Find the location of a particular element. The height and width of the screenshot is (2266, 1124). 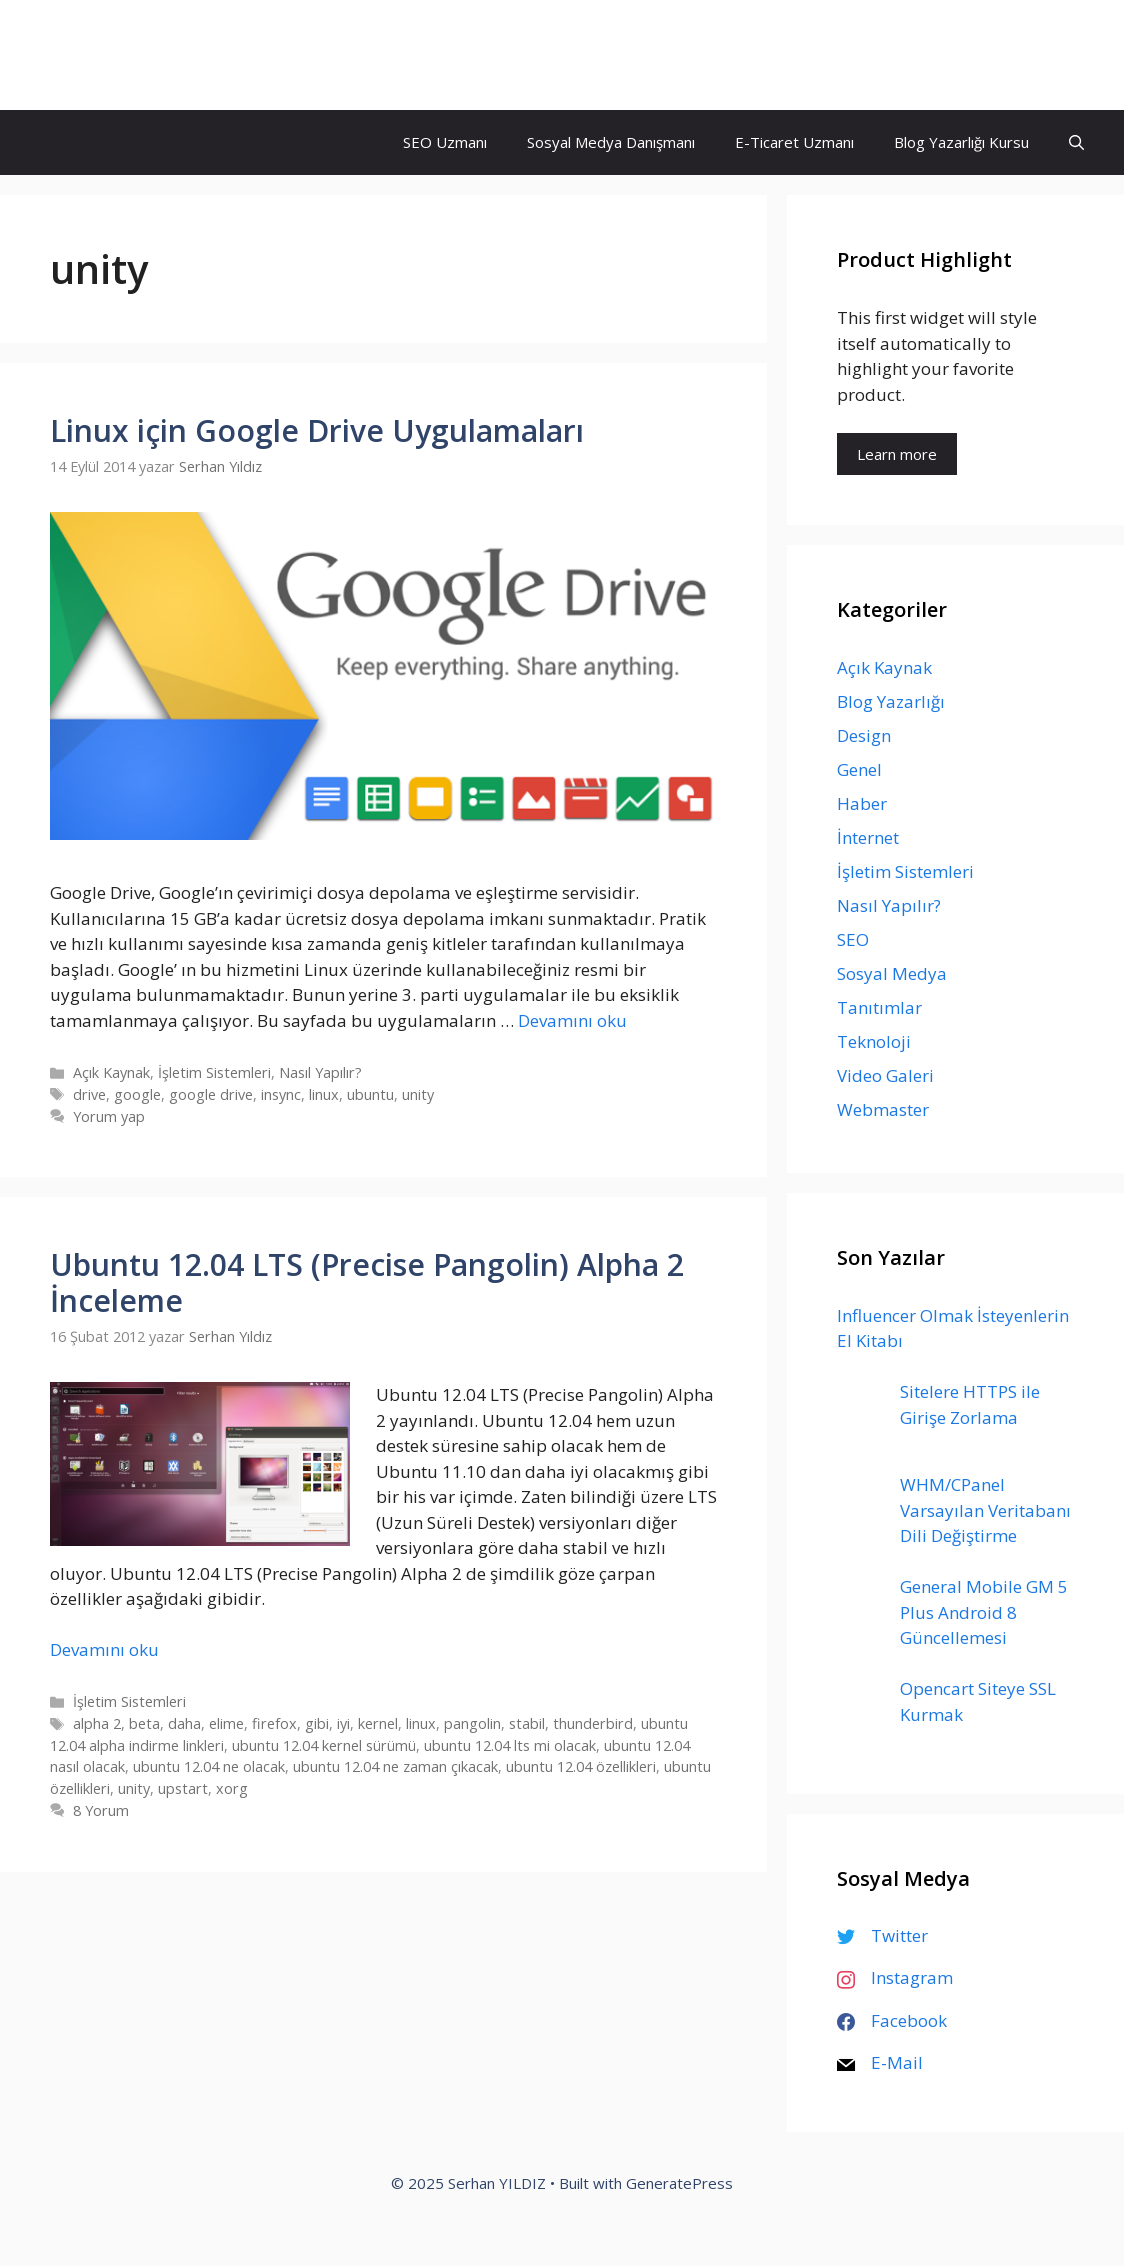

daha is located at coordinates (184, 1723).